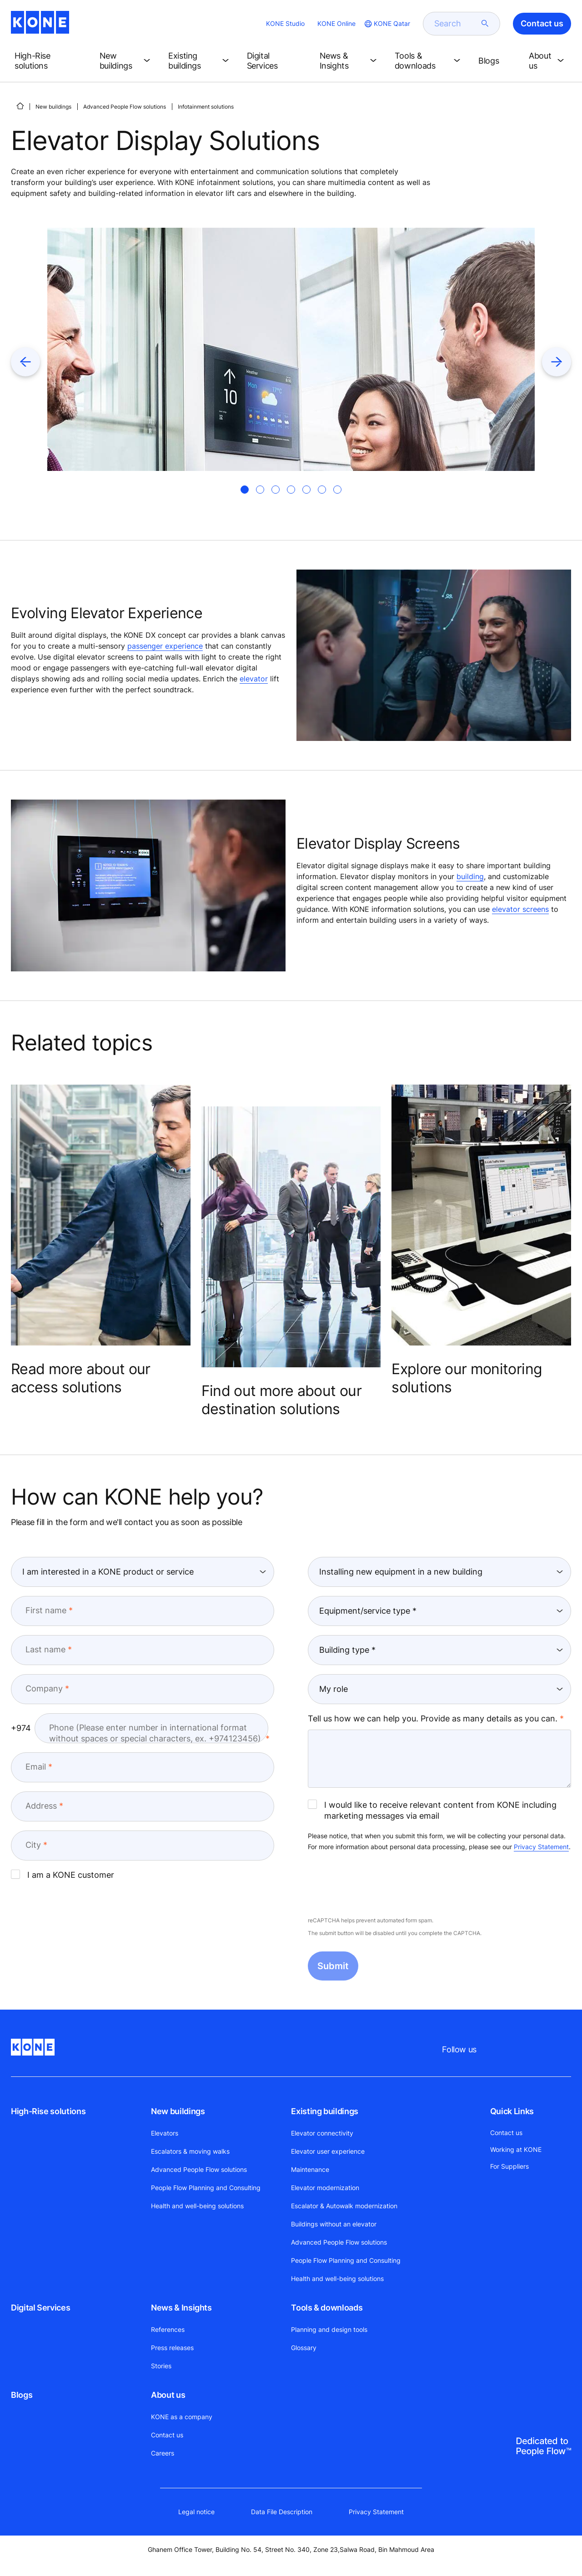 The height and width of the screenshot is (2576, 582). I want to click on People Flow Planning and Consulting, so click(206, 2187).